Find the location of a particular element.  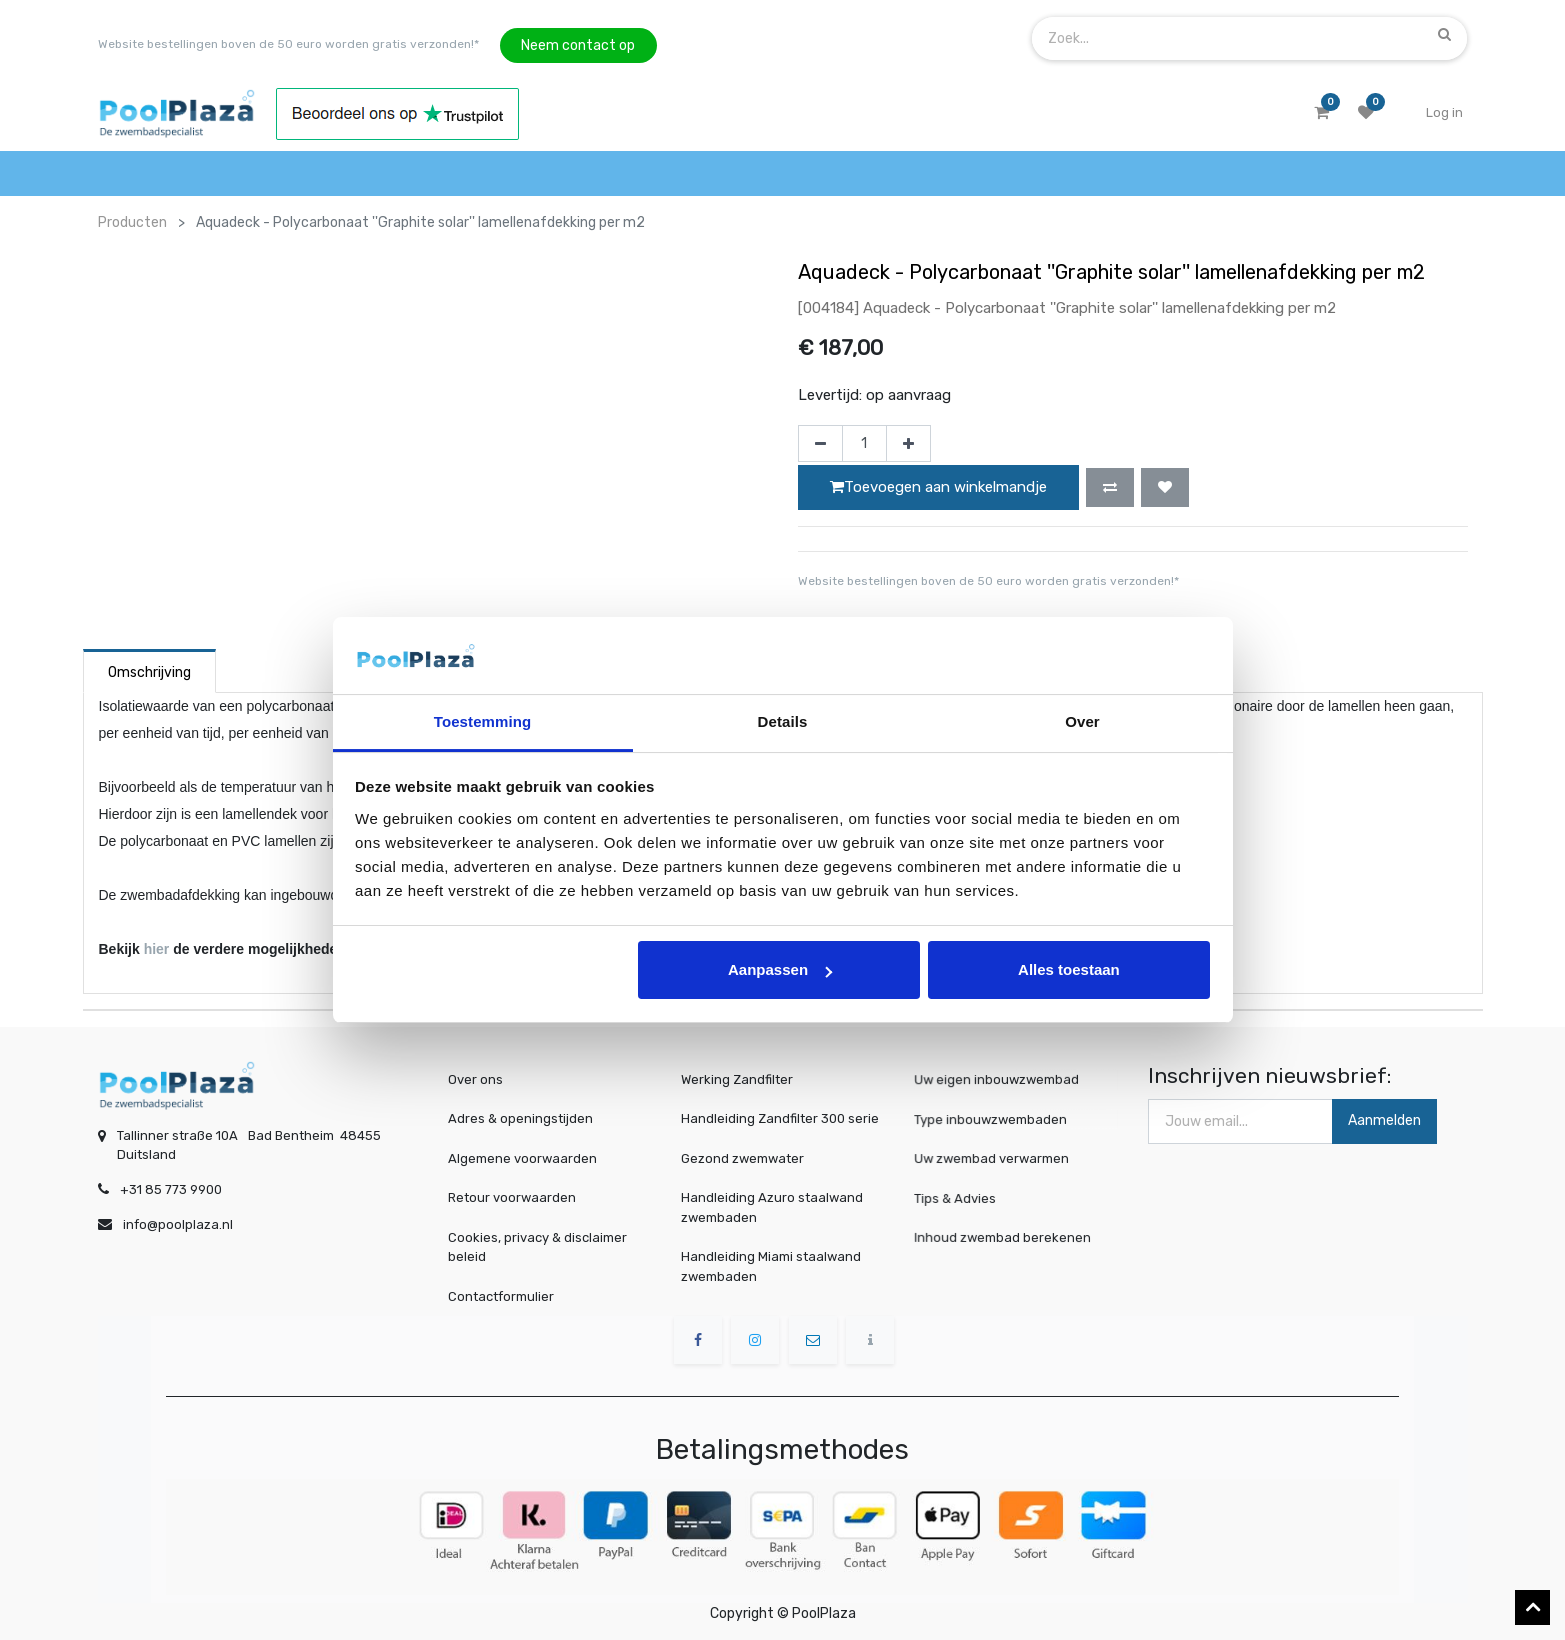

Retour voorwaarden is located at coordinates (512, 1197).